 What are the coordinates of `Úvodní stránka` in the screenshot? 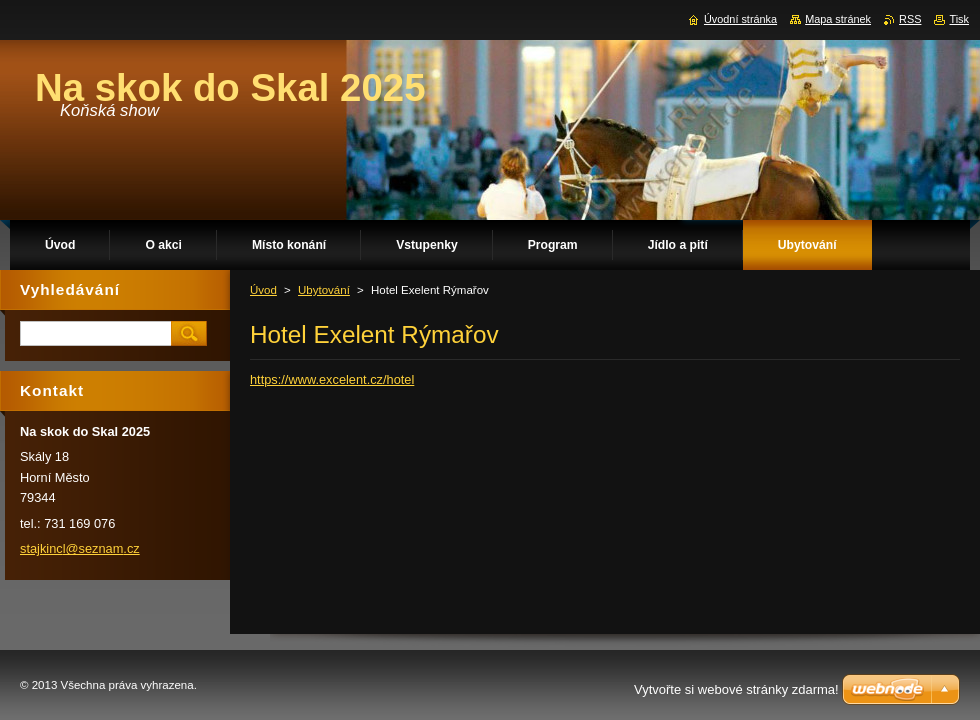 It's located at (740, 19).